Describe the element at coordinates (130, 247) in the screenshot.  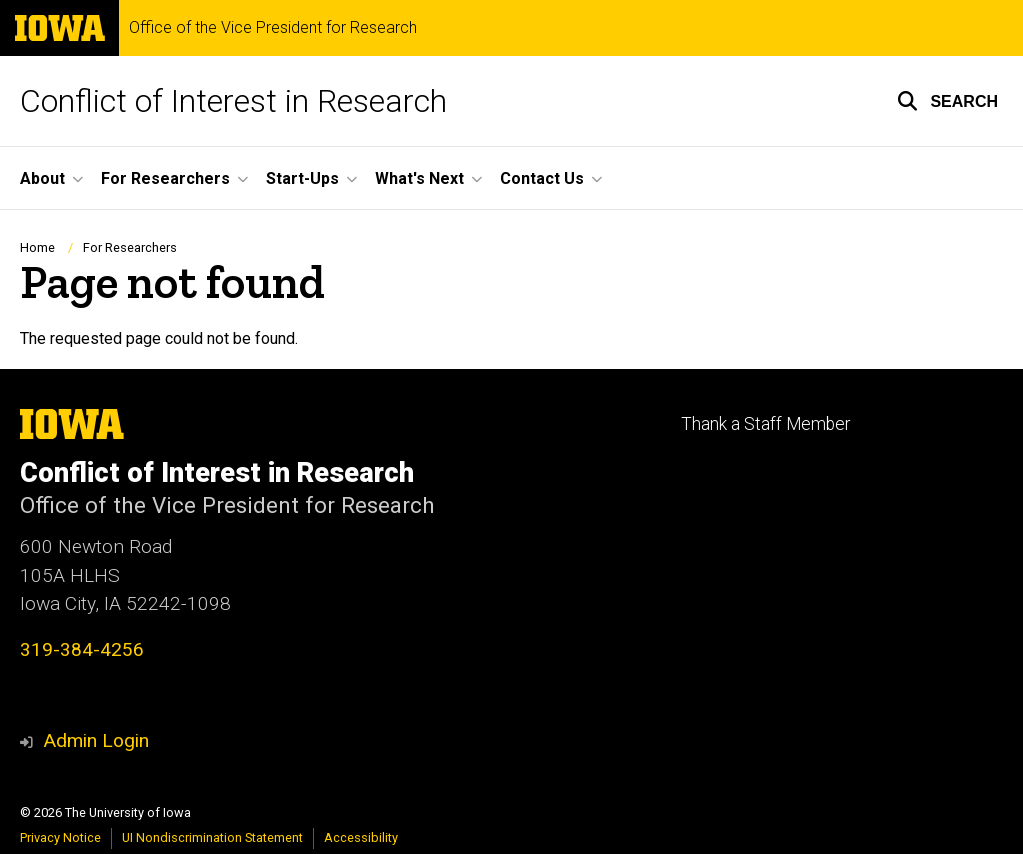
I see `For Researchers` at that location.